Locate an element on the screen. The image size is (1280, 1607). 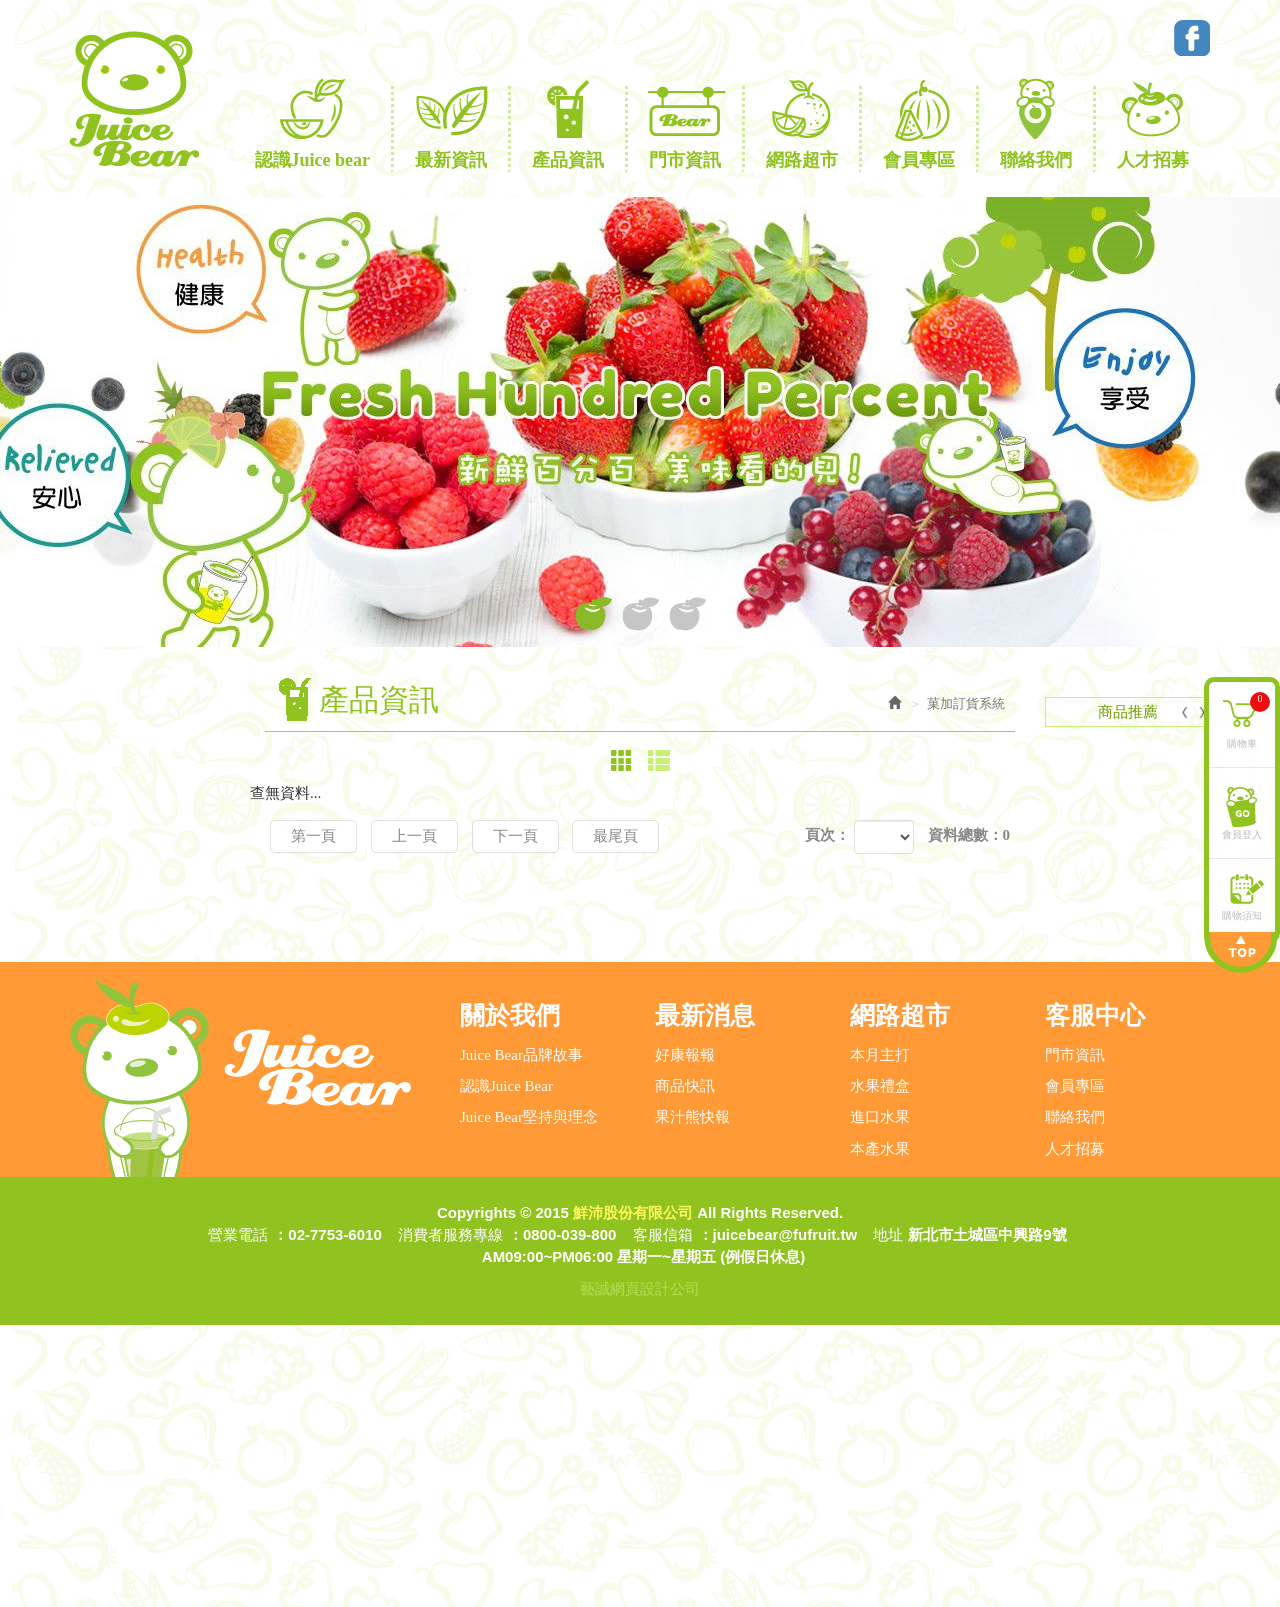
福和免稅 is located at coordinates (140, 1082).